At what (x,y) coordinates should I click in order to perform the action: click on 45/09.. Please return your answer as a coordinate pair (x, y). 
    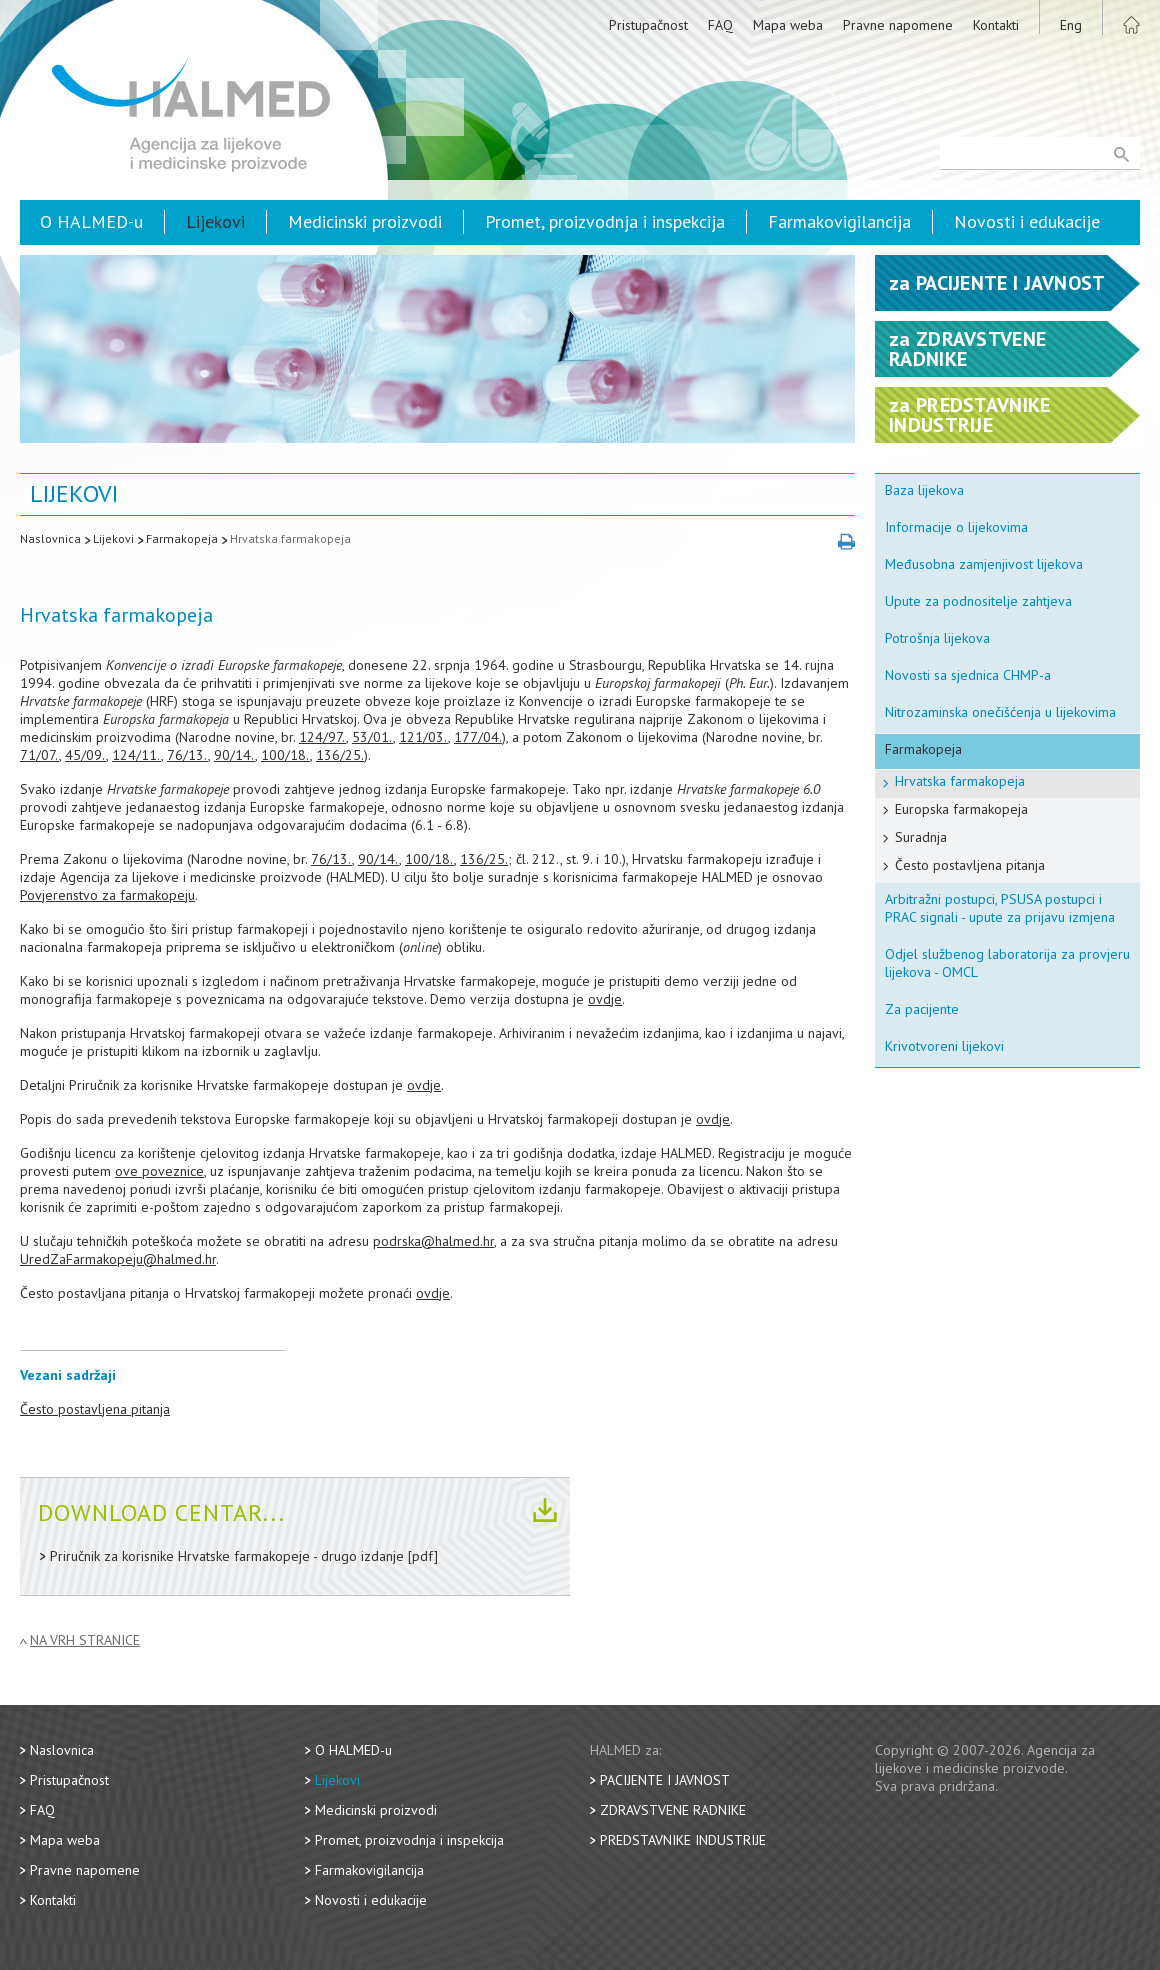
    Looking at the image, I should click on (85, 755).